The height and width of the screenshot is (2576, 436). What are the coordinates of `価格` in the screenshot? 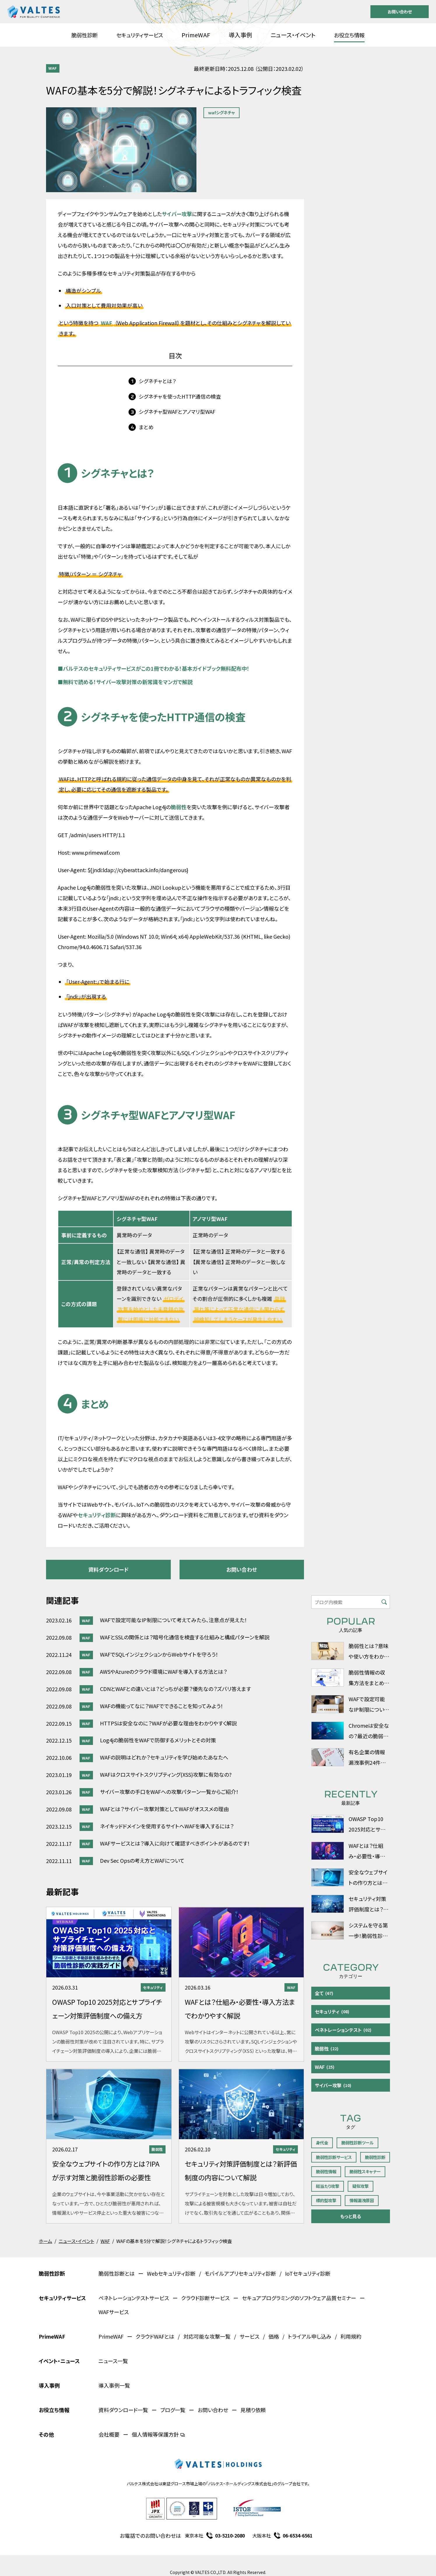 It's located at (273, 2336).